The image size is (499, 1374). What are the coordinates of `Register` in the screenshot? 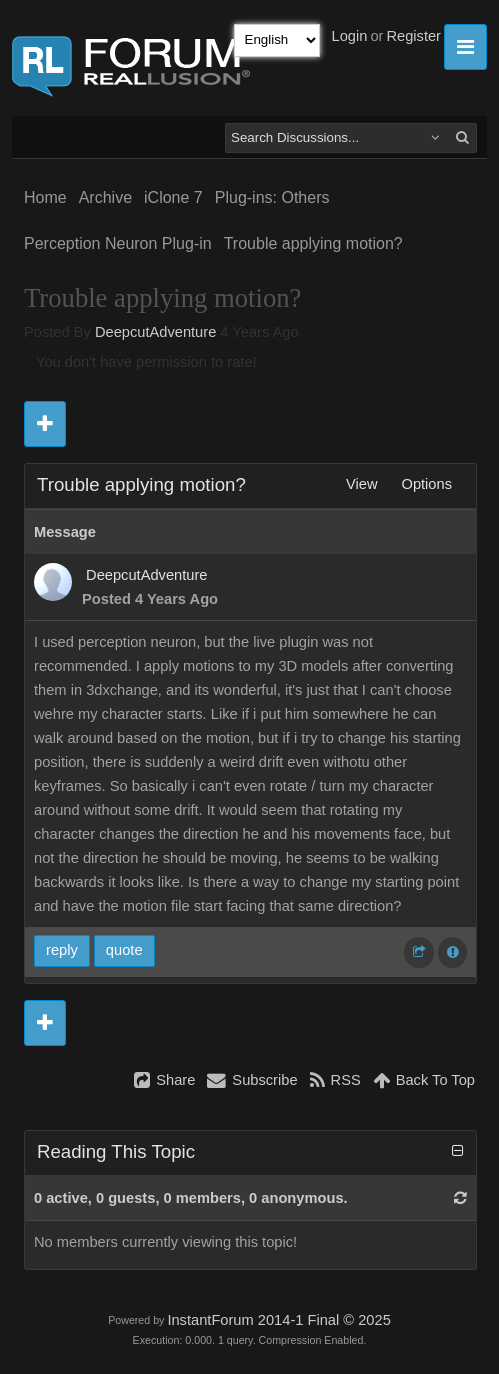 It's located at (413, 36).